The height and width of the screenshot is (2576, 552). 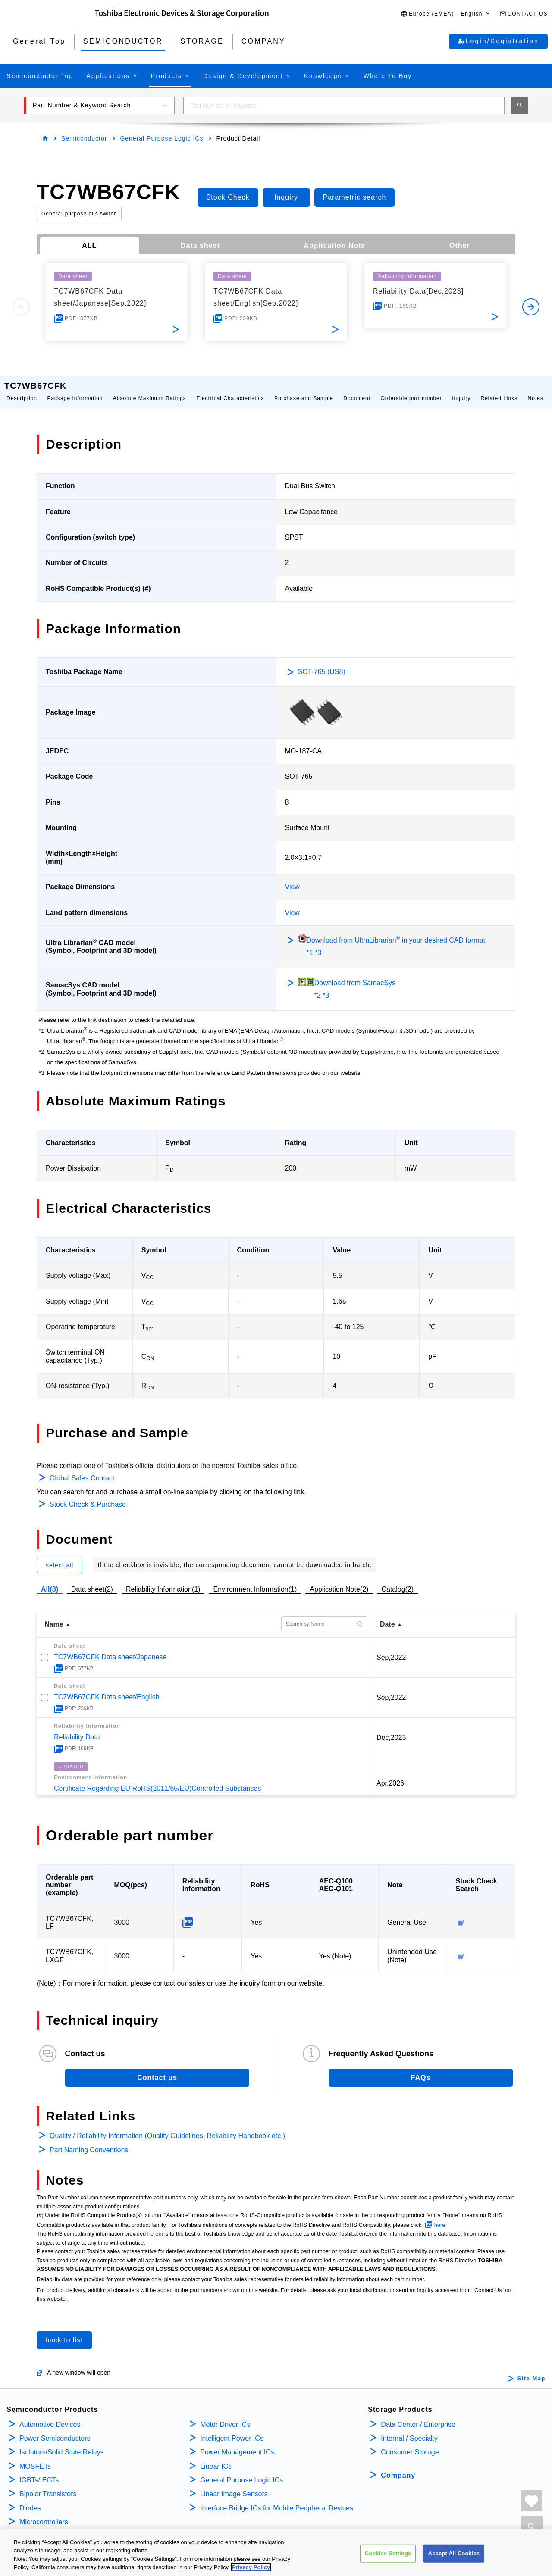 What do you see at coordinates (89, 2141) in the screenshot?
I see `Part Naming Conventions` at bounding box center [89, 2141].